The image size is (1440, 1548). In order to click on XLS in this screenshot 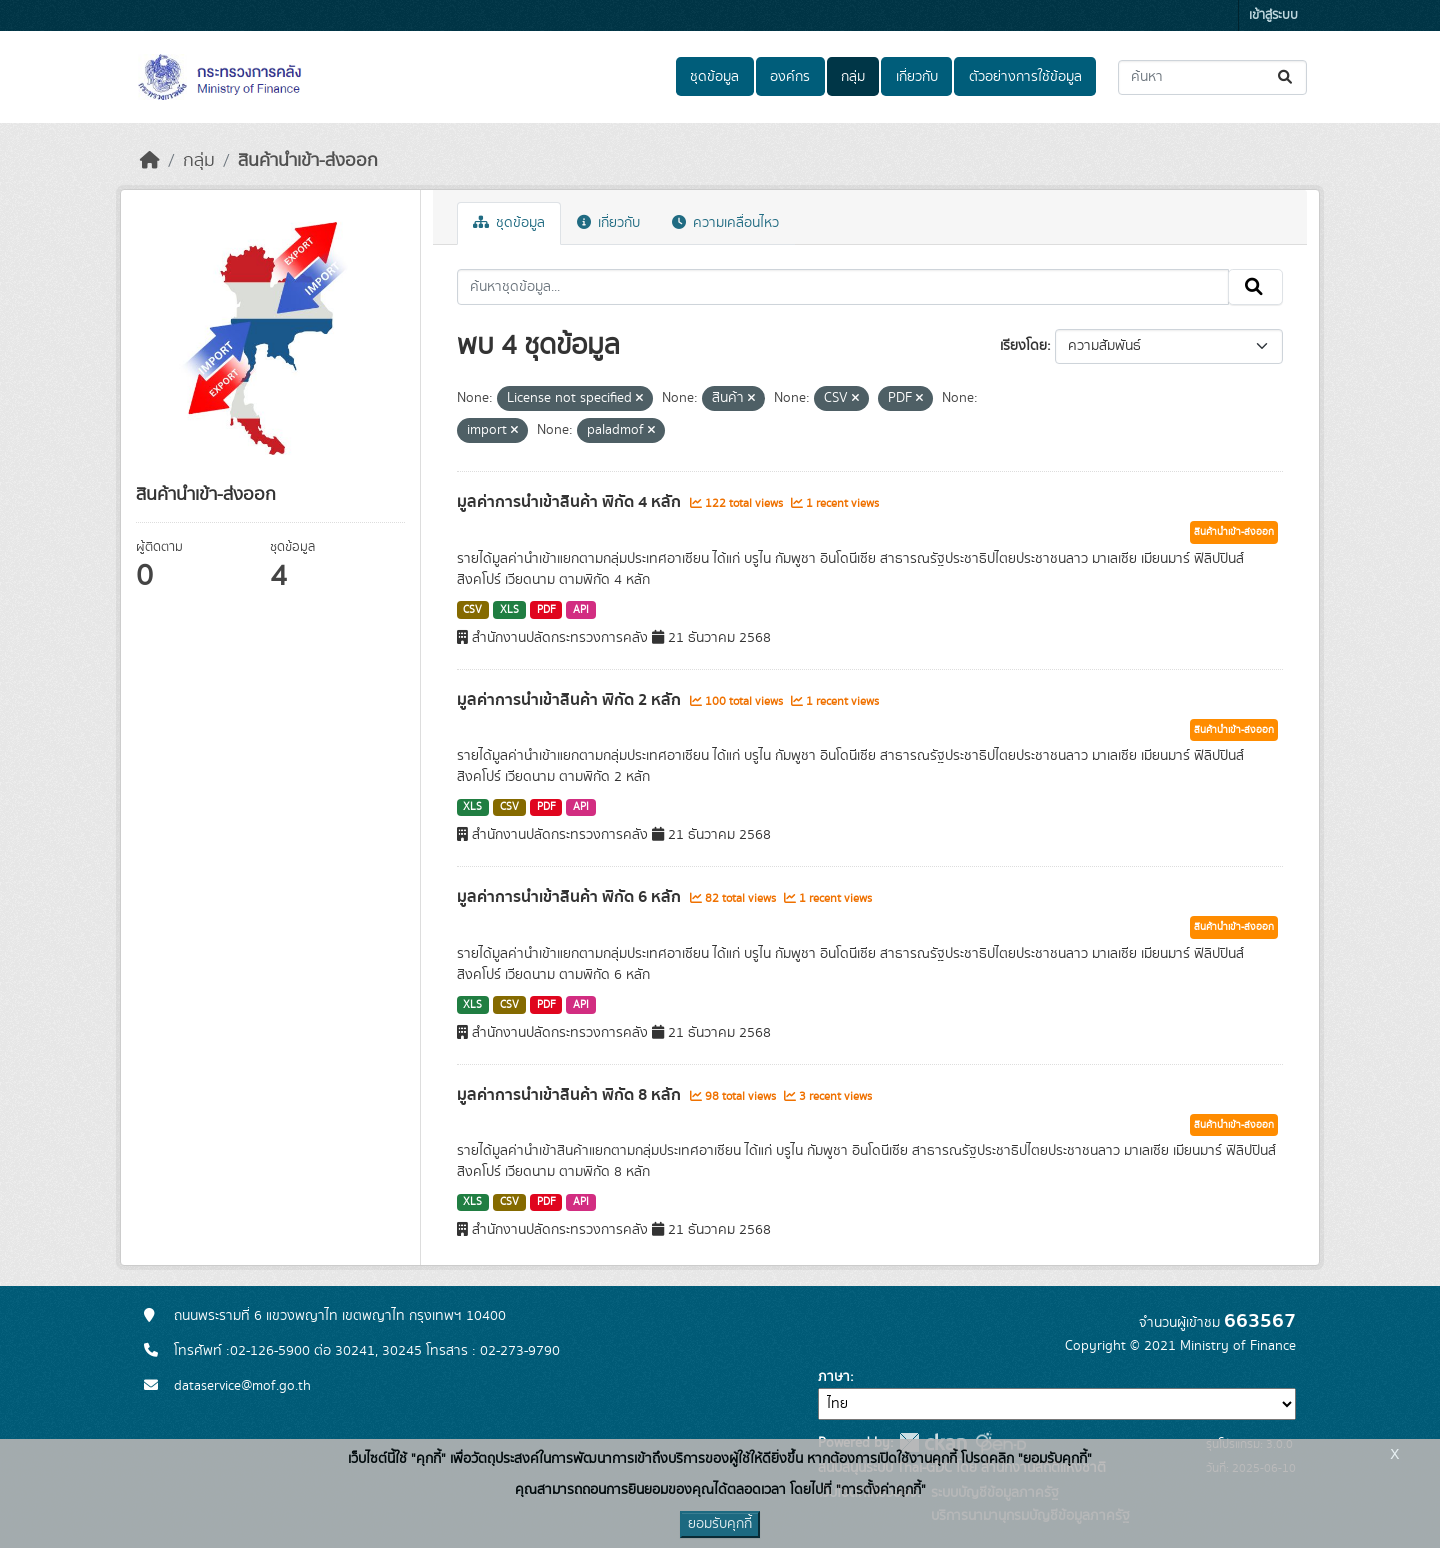, I will do `click(509, 610)`.